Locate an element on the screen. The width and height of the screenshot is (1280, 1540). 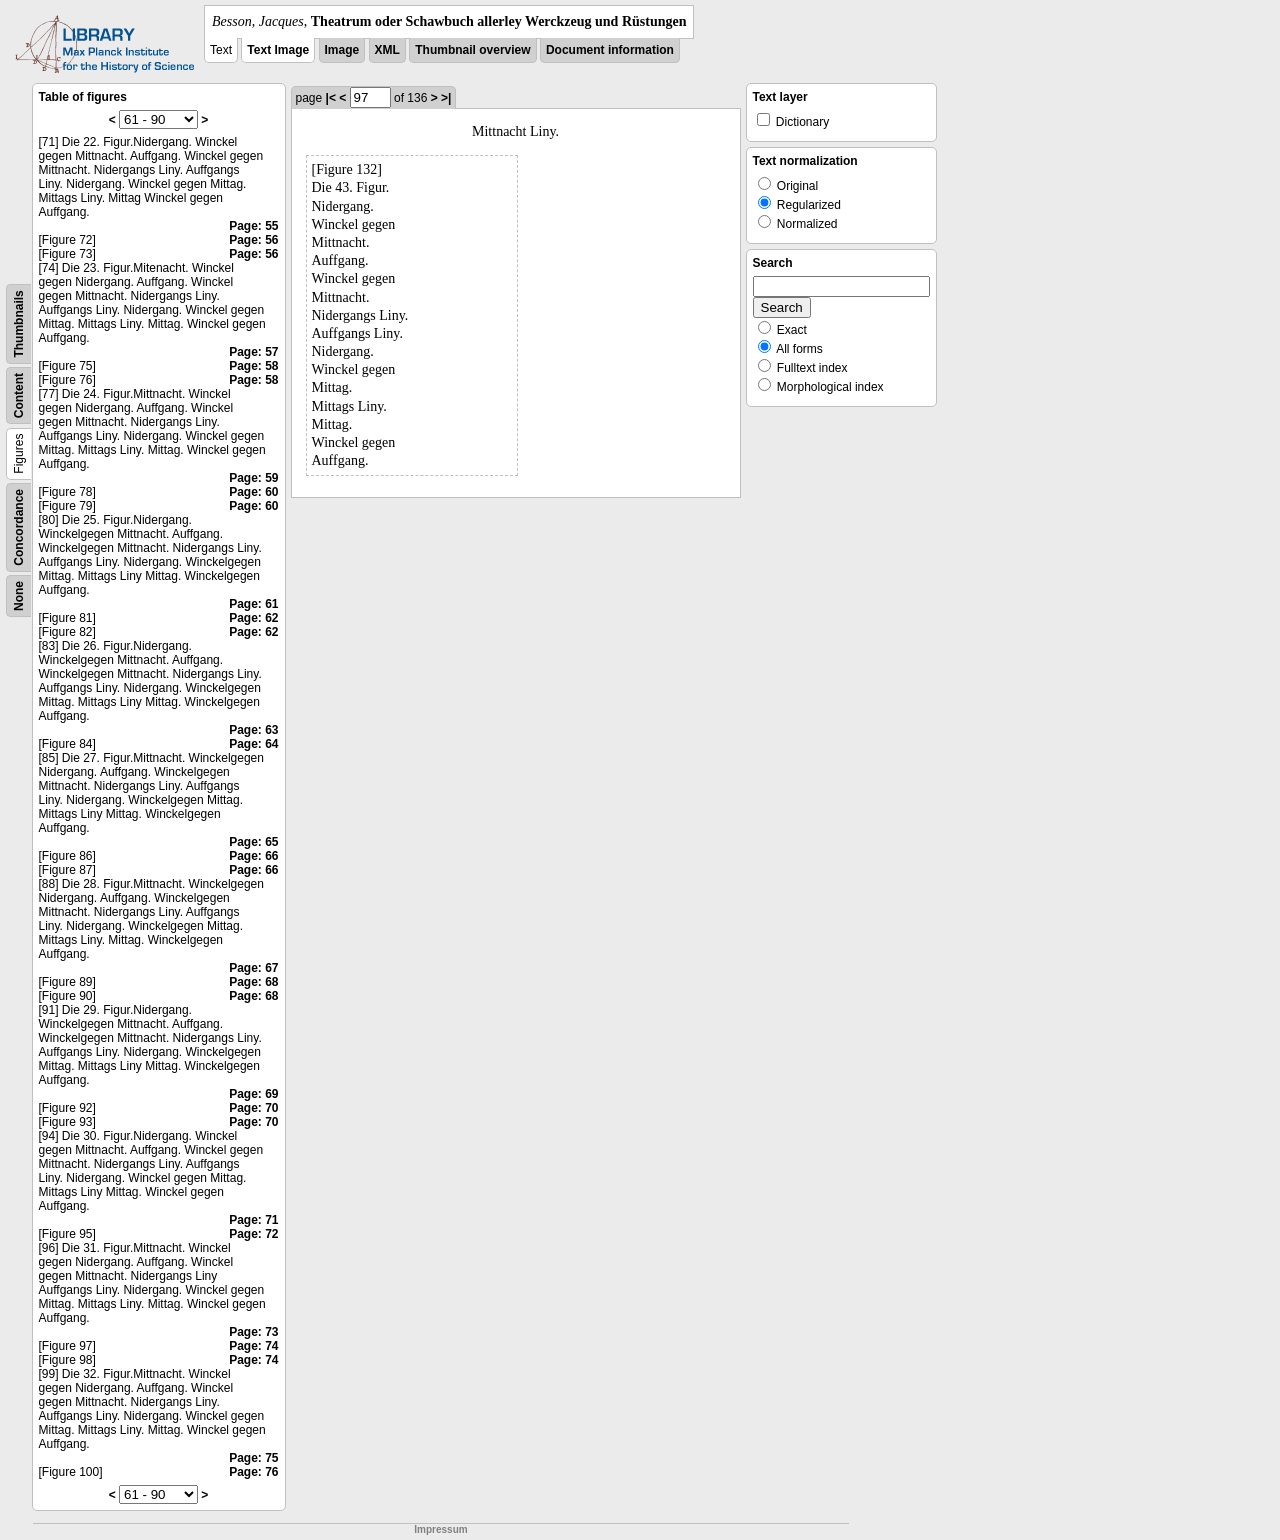
Image is located at coordinates (342, 50).